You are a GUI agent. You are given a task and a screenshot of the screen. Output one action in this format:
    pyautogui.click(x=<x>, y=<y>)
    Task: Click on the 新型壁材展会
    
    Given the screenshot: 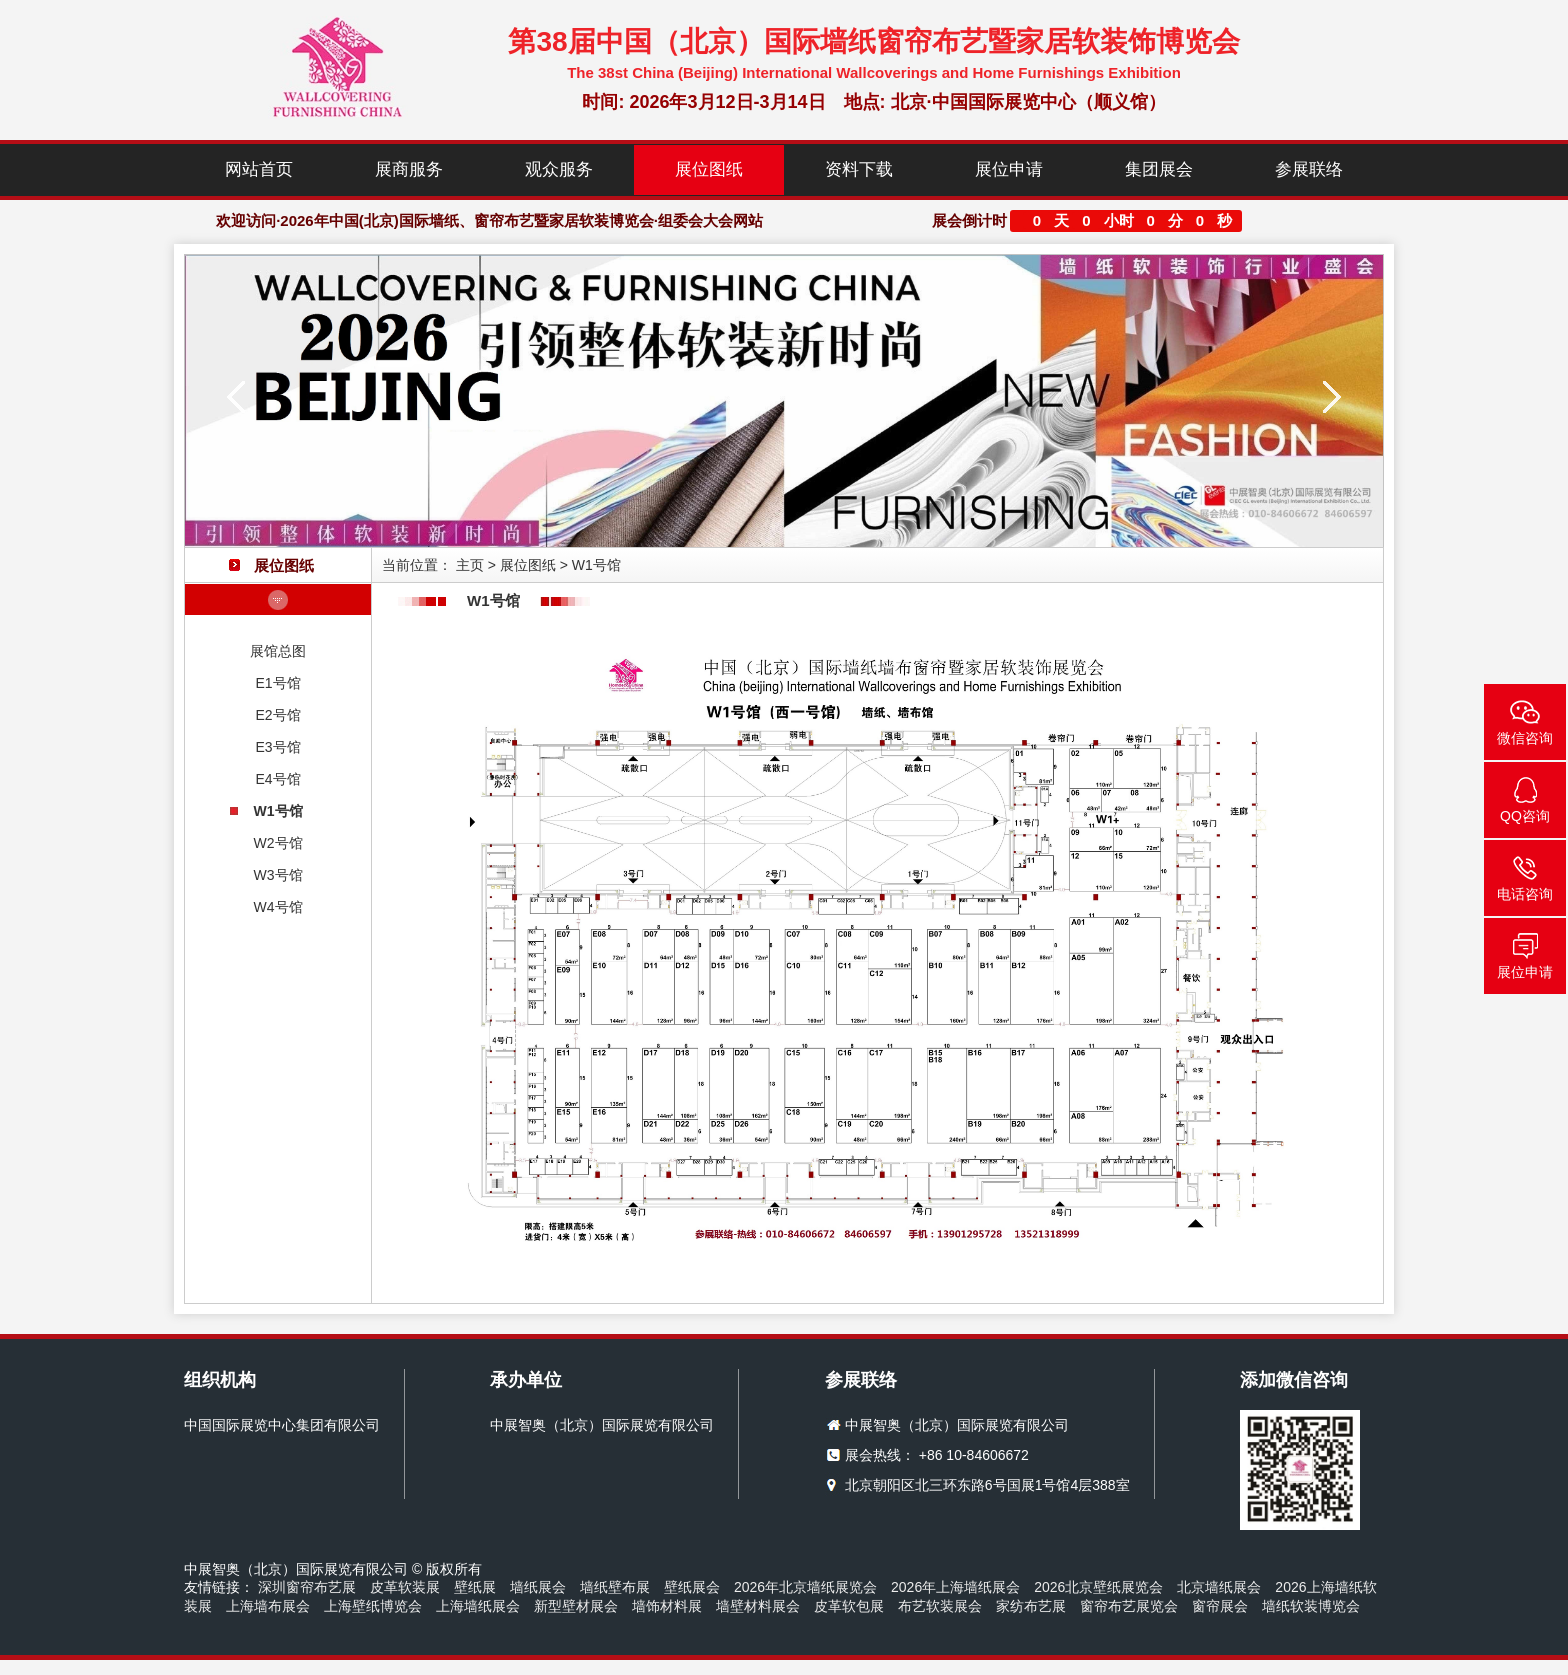 What is the action you would take?
    pyautogui.click(x=576, y=1606)
    